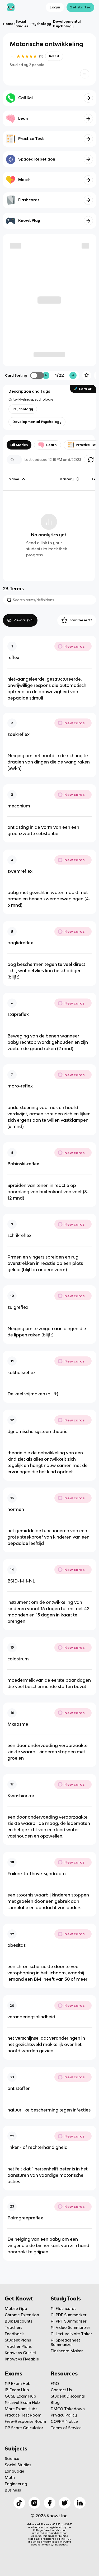 The height and width of the screenshot is (2576, 99). What do you see at coordinates (76, 620) in the screenshot?
I see `Star these 23` at bounding box center [76, 620].